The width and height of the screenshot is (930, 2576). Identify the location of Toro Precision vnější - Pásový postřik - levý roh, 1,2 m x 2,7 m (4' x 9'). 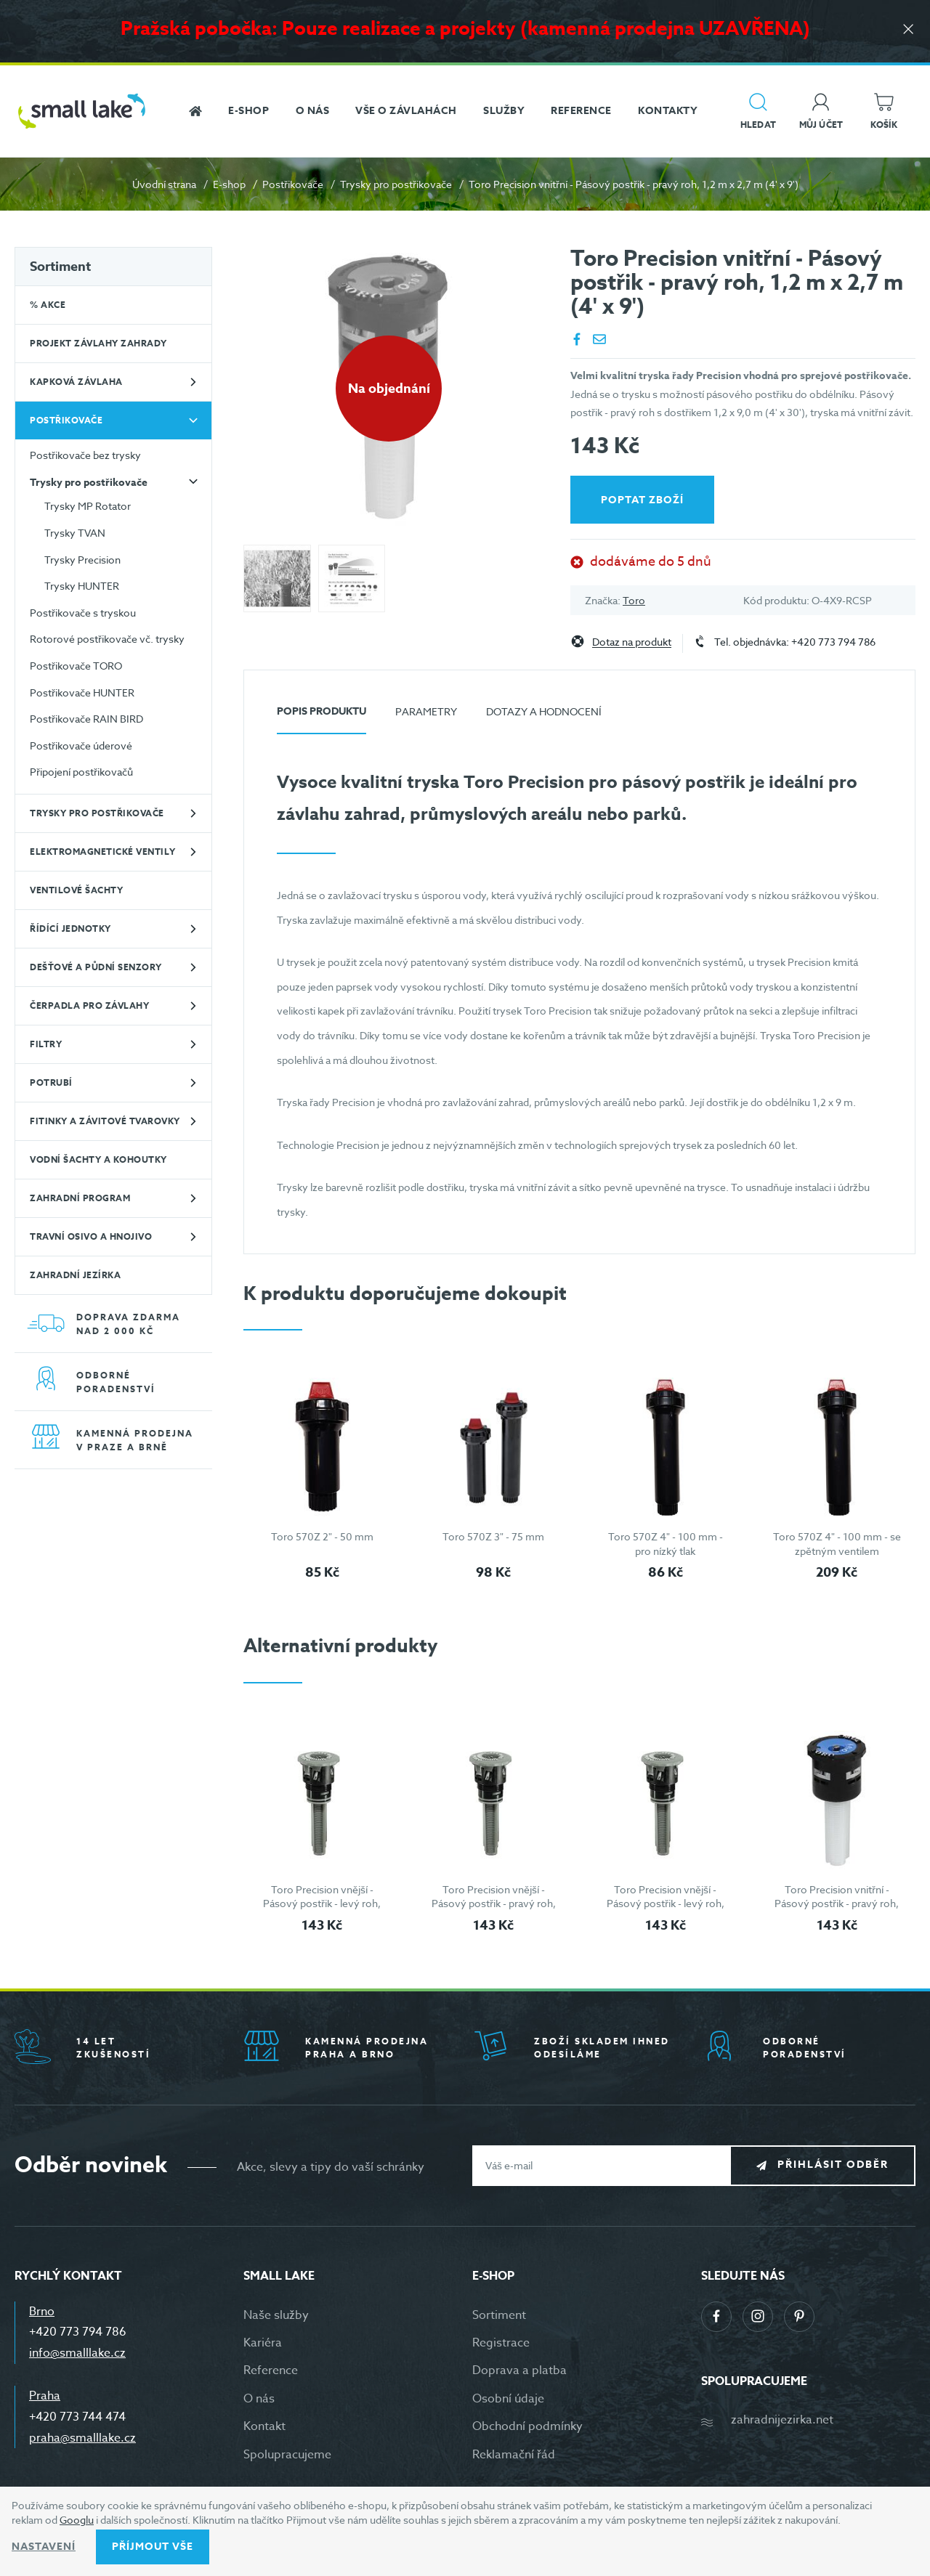
(322, 1903).